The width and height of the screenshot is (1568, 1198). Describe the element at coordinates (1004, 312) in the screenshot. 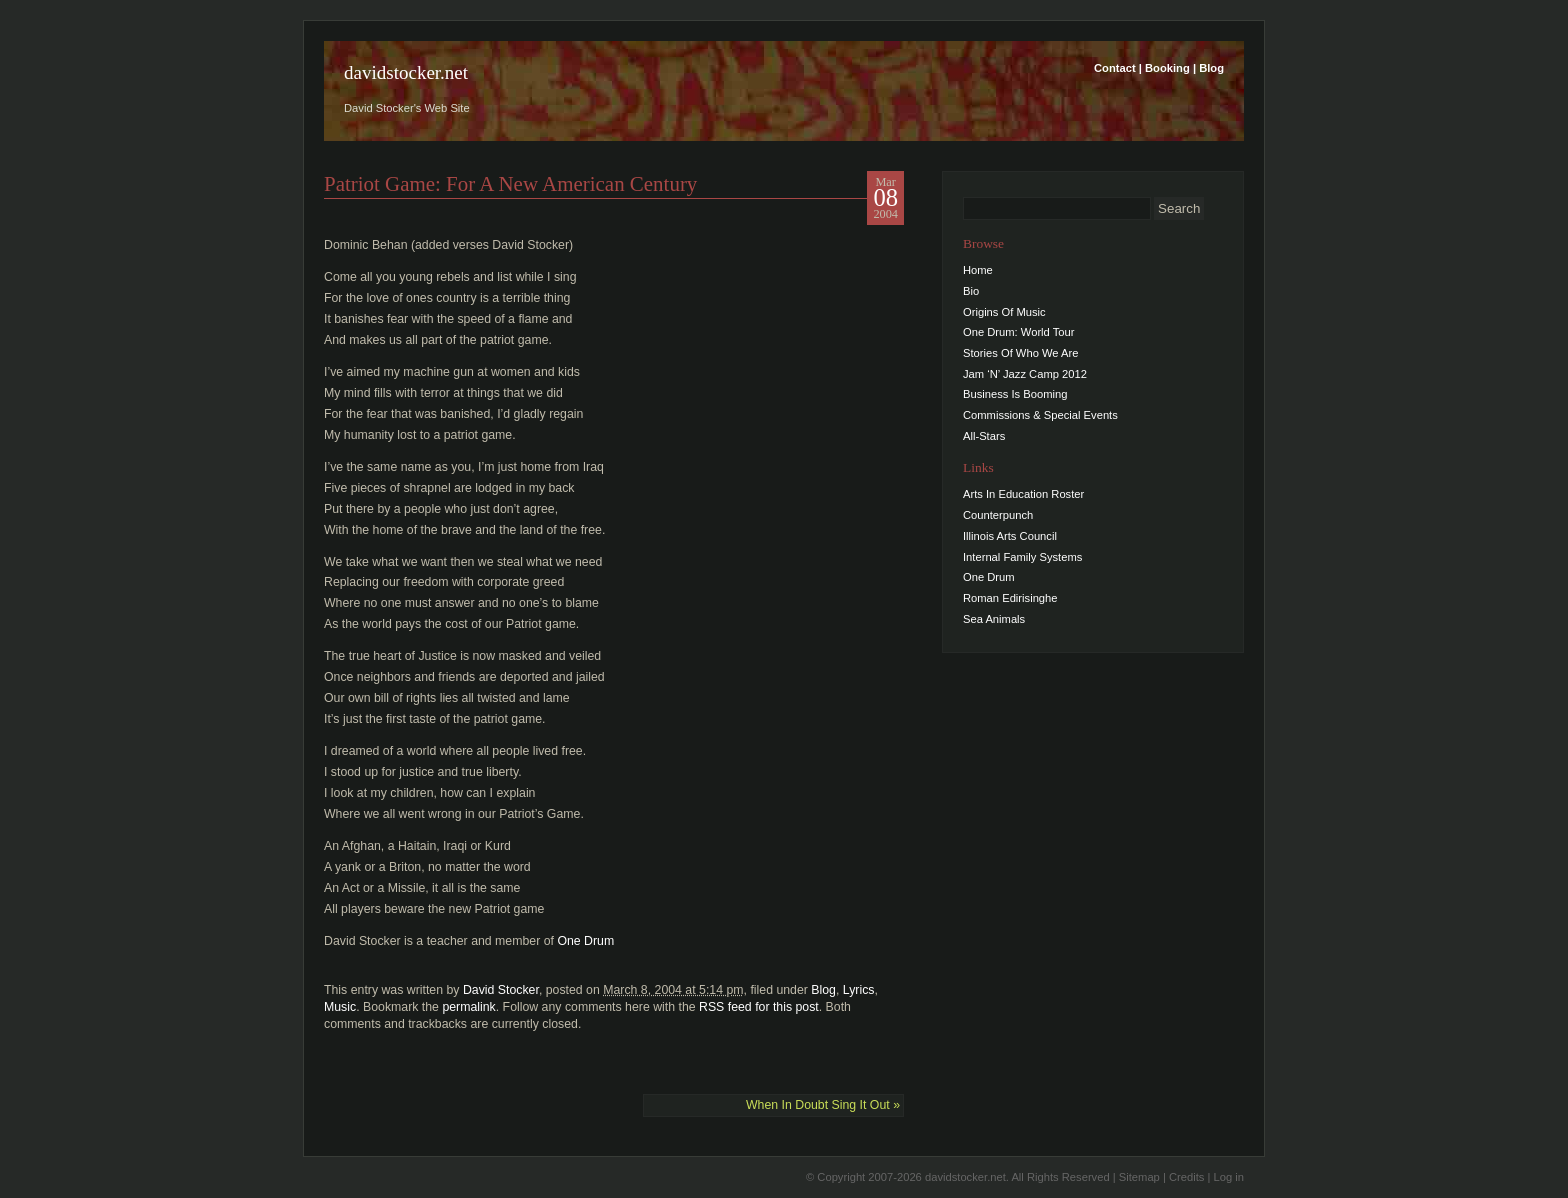

I see `Origins Of Music` at that location.